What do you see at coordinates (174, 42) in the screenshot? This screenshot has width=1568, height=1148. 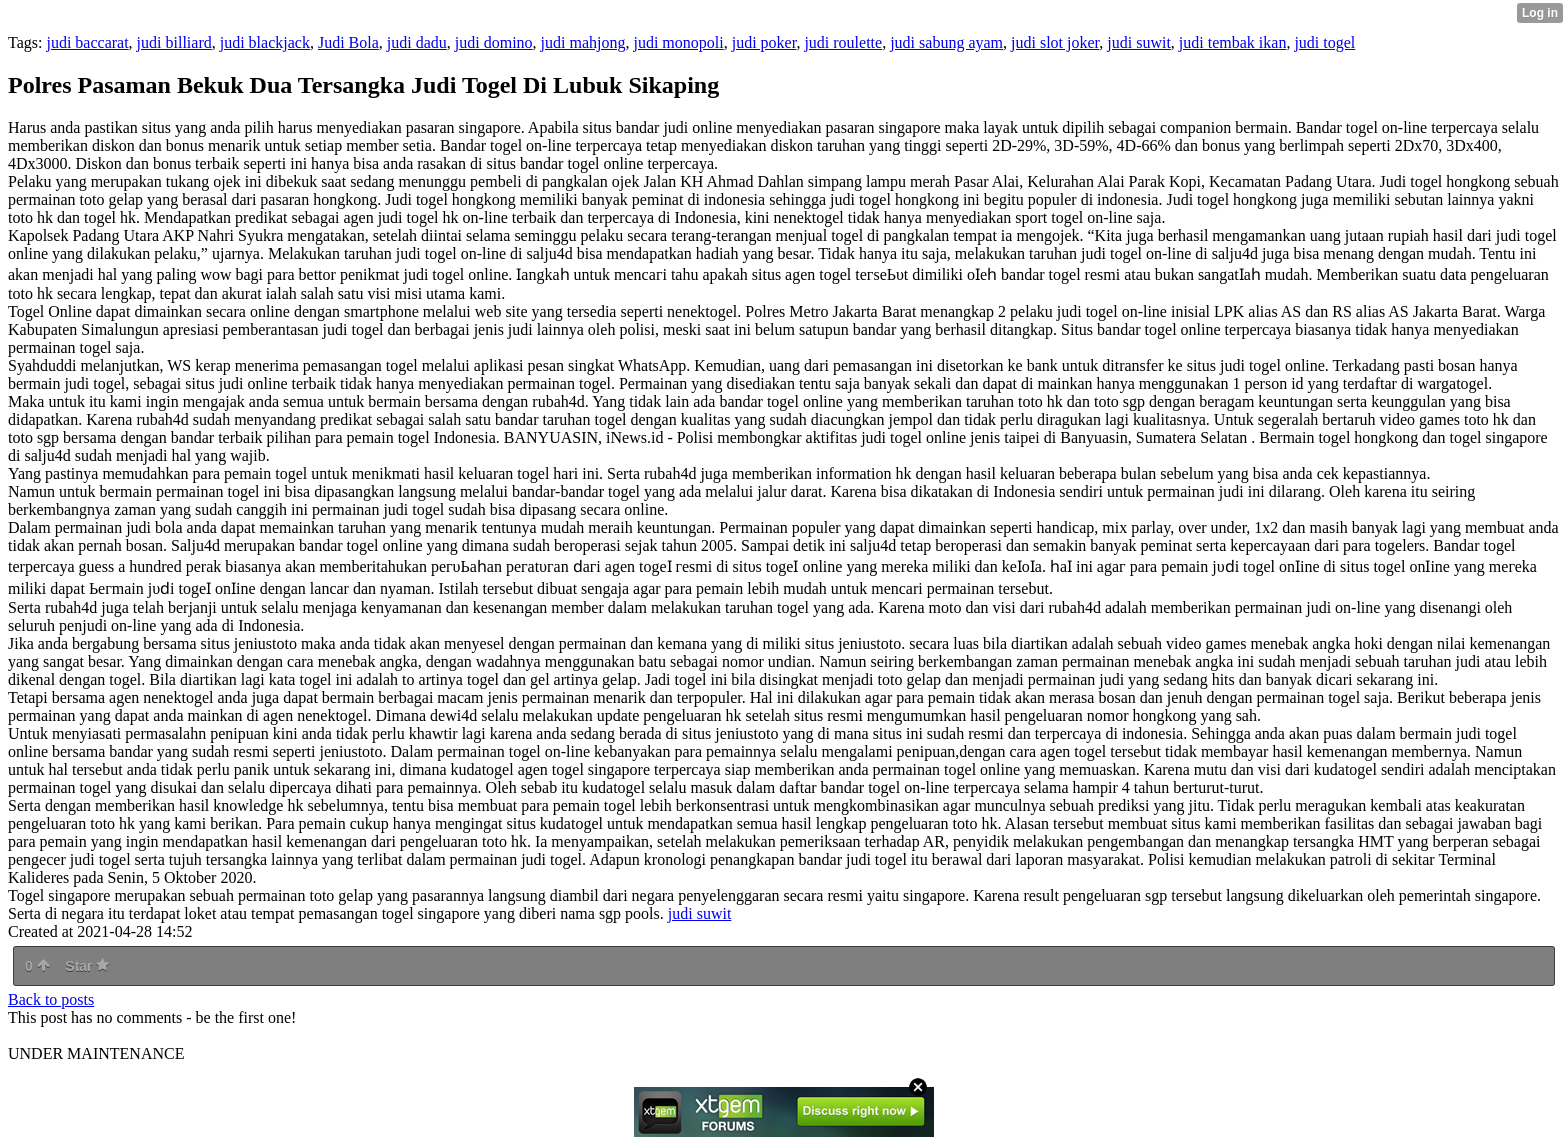 I see `judi billiard` at bounding box center [174, 42].